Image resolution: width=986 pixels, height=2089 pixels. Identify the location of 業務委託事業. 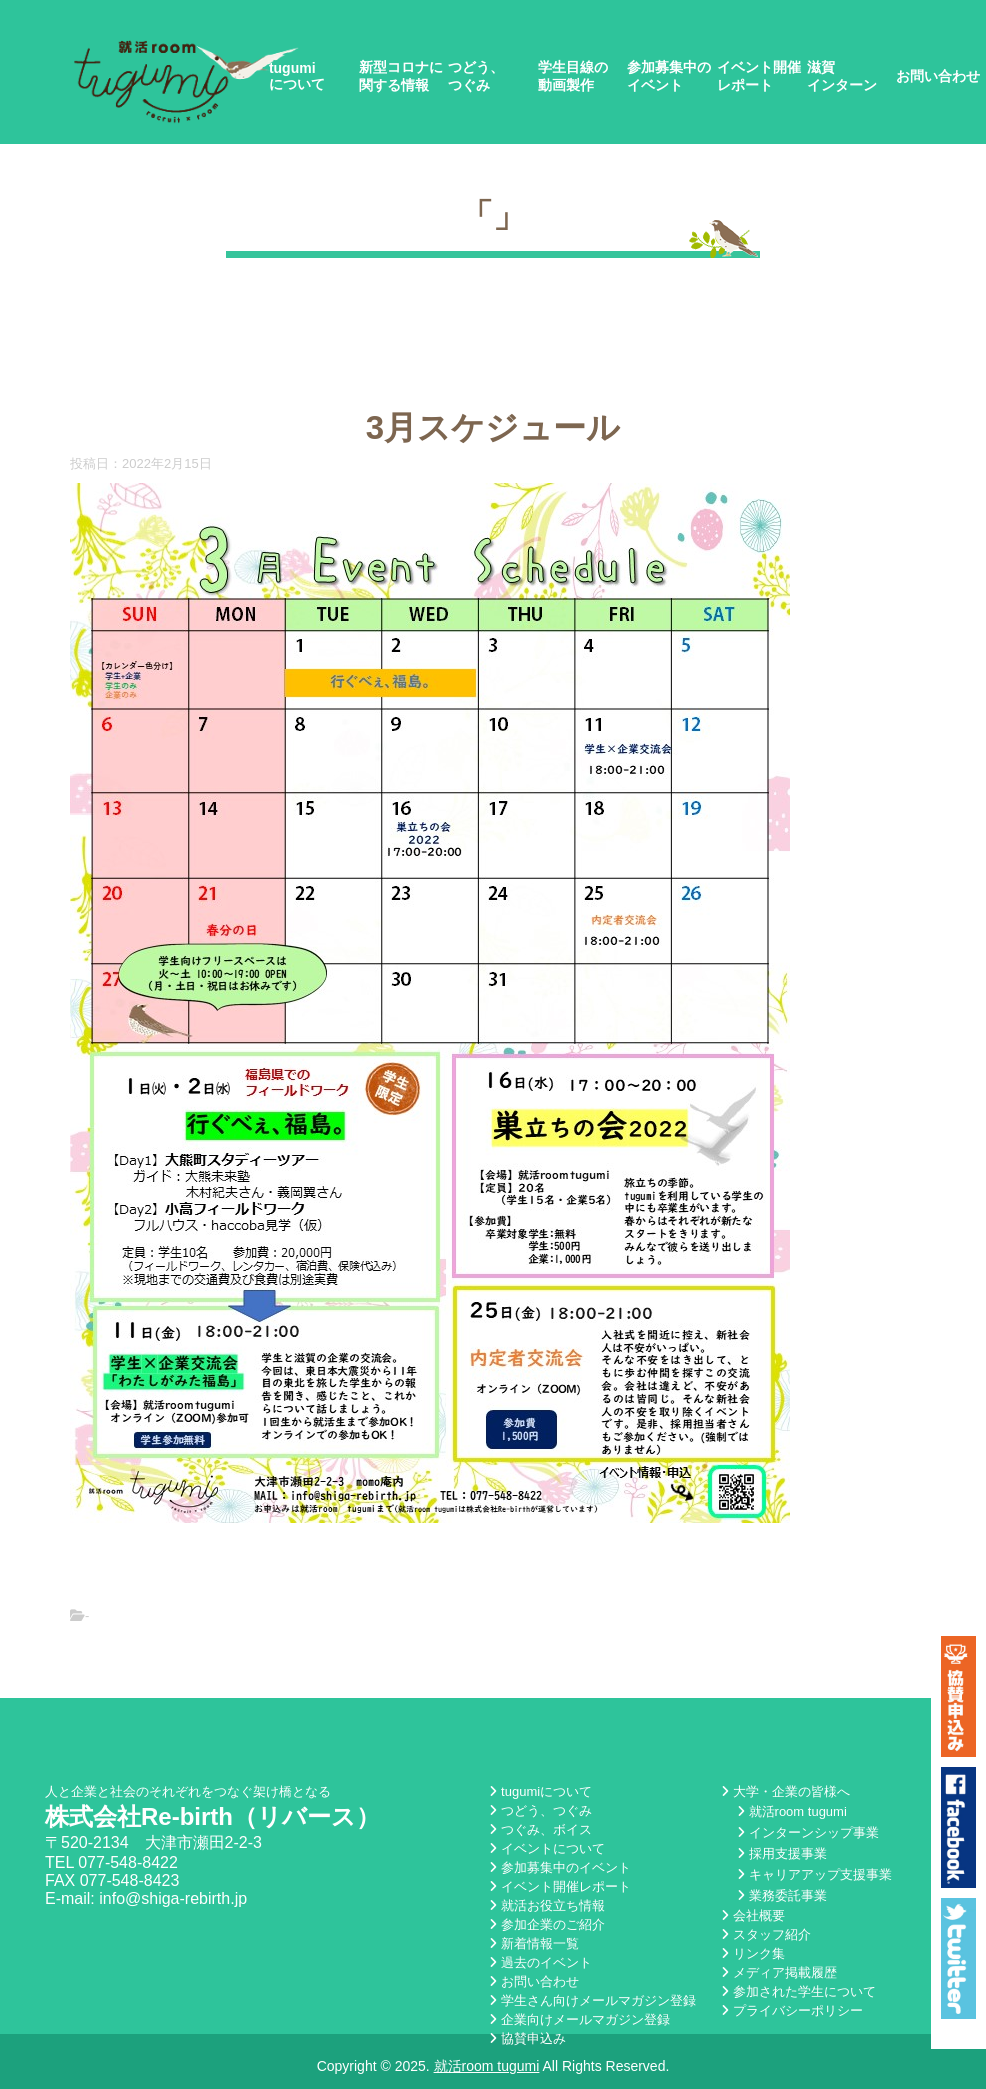
(782, 1895).